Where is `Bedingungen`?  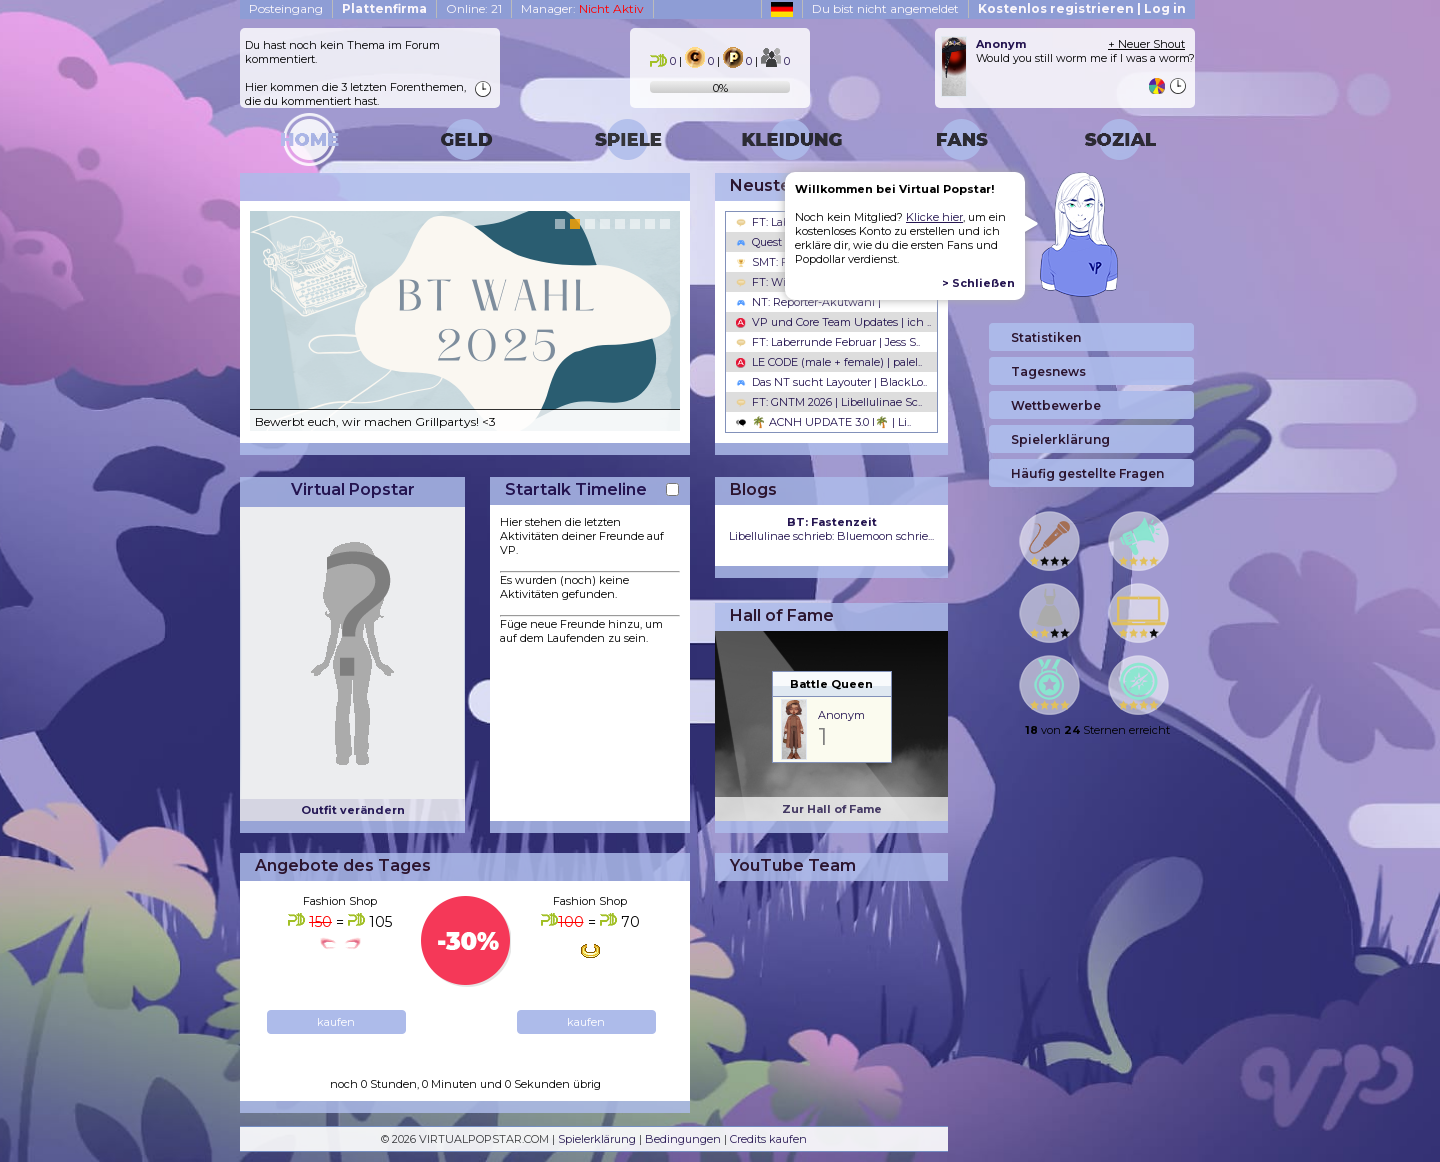 Bedingungen is located at coordinates (683, 1139).